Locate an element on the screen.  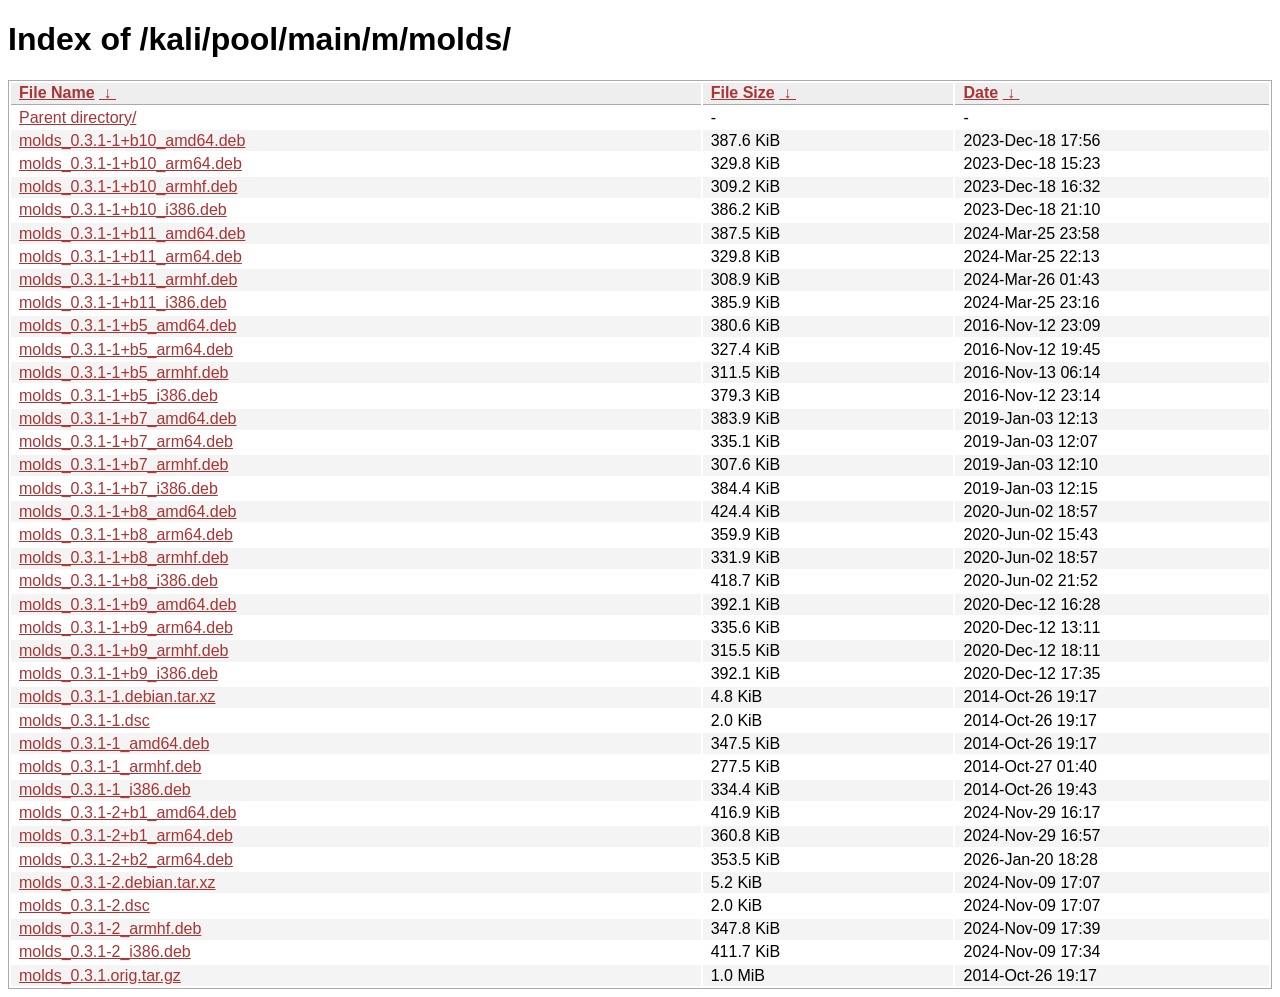
molds_0.3.1-1+b8_arm64.deb is located at coordinates (126, 534).